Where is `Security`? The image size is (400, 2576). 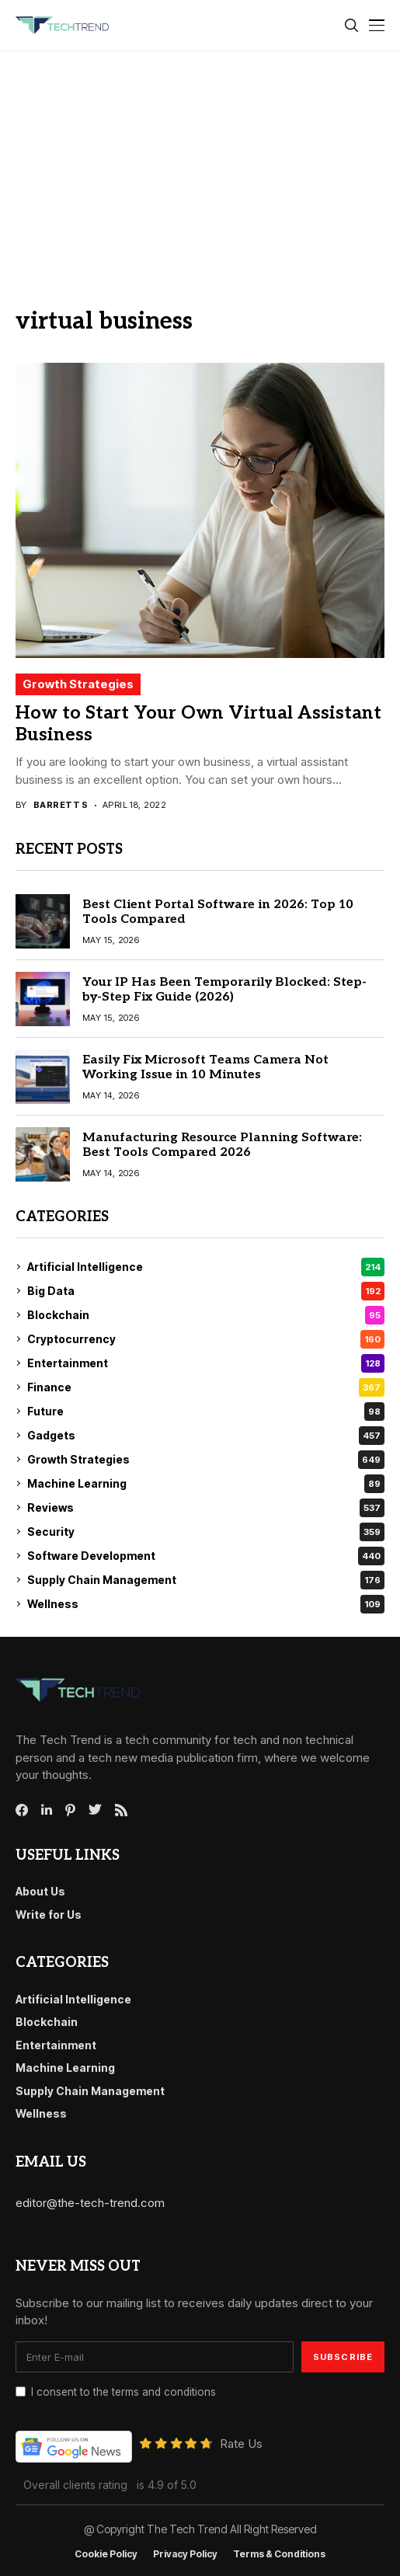
Security is located at coordinates (205, 1532).